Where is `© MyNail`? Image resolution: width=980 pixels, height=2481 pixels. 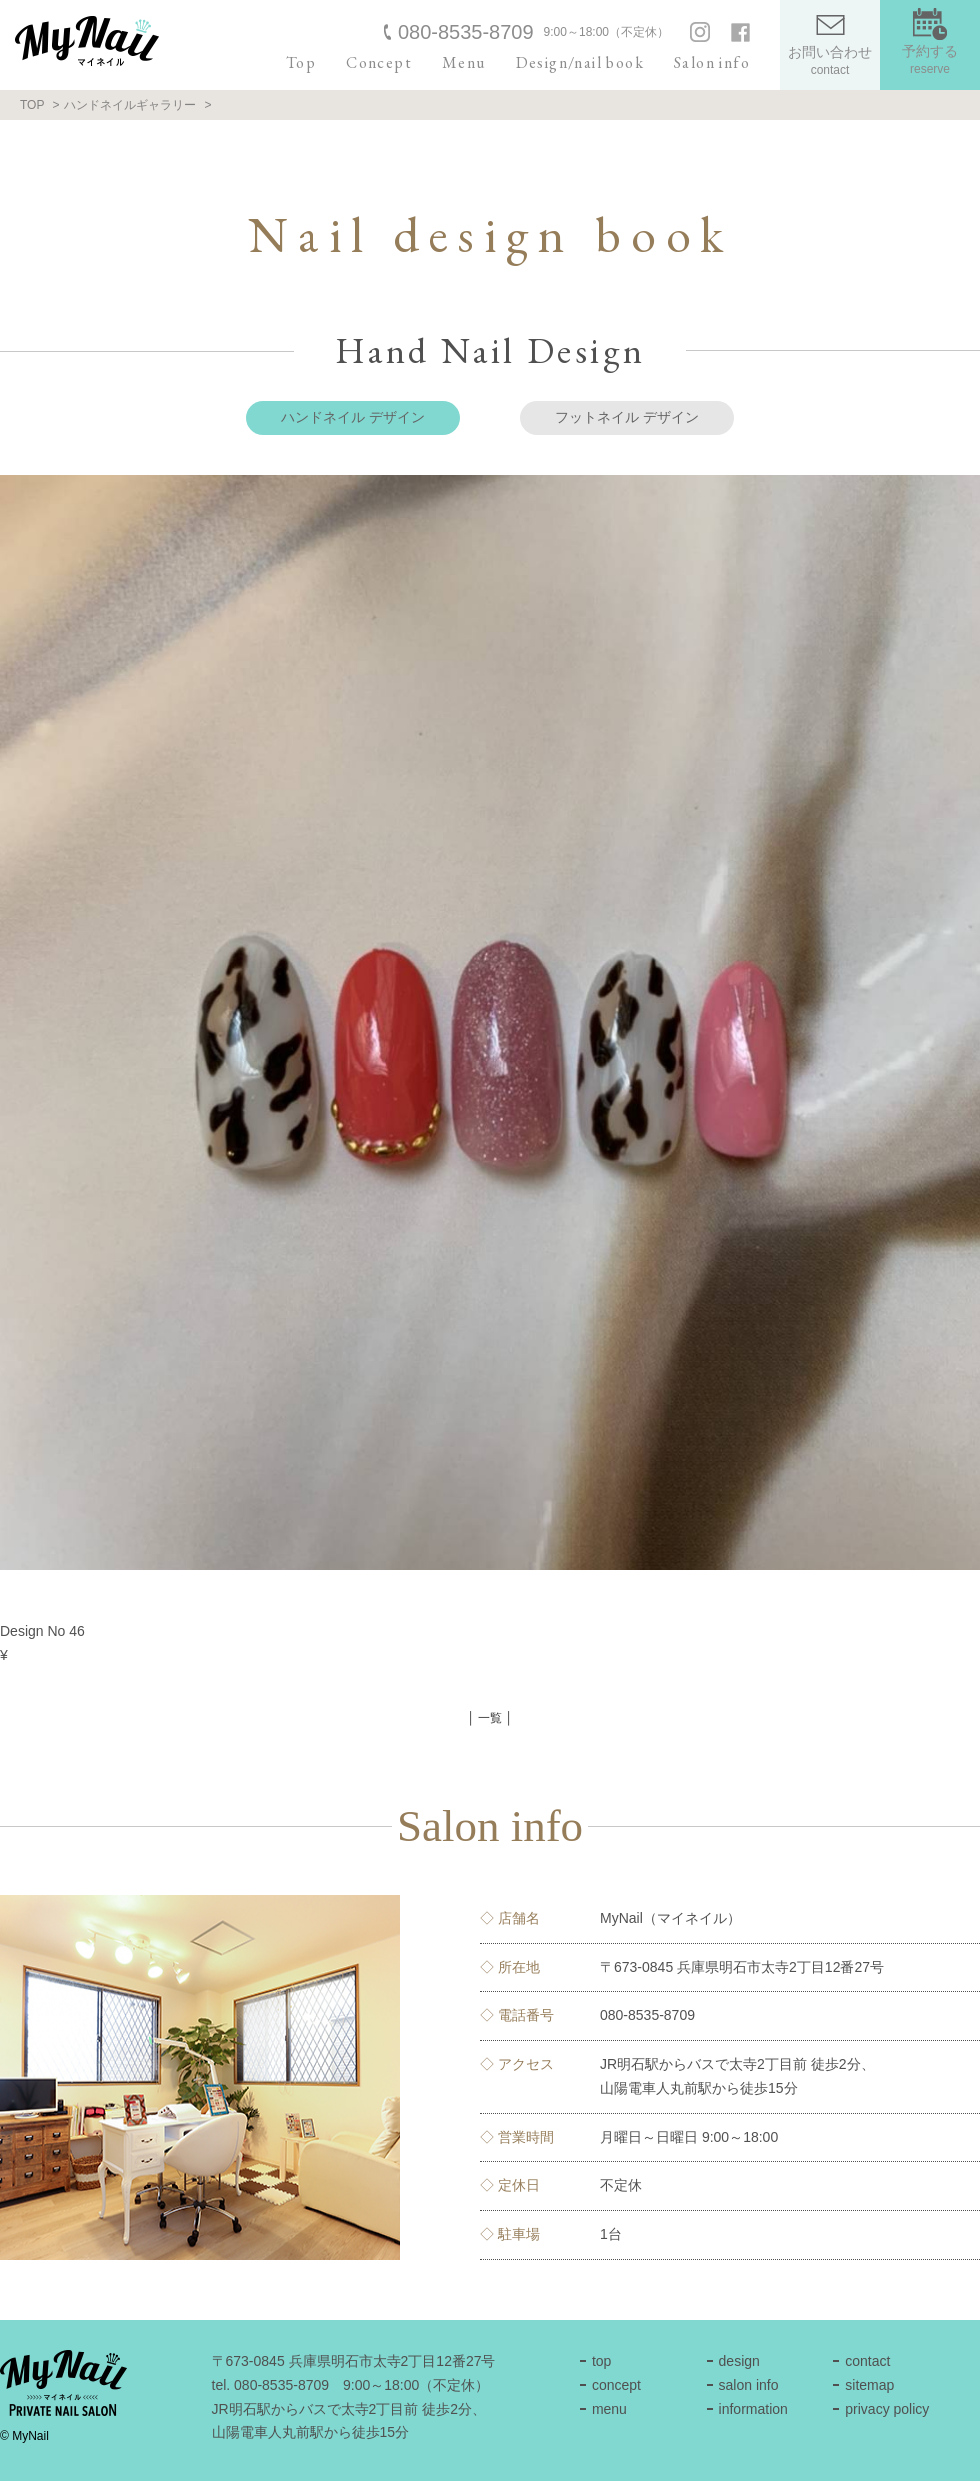
© MyNail is located at coordinates (24, 2436).